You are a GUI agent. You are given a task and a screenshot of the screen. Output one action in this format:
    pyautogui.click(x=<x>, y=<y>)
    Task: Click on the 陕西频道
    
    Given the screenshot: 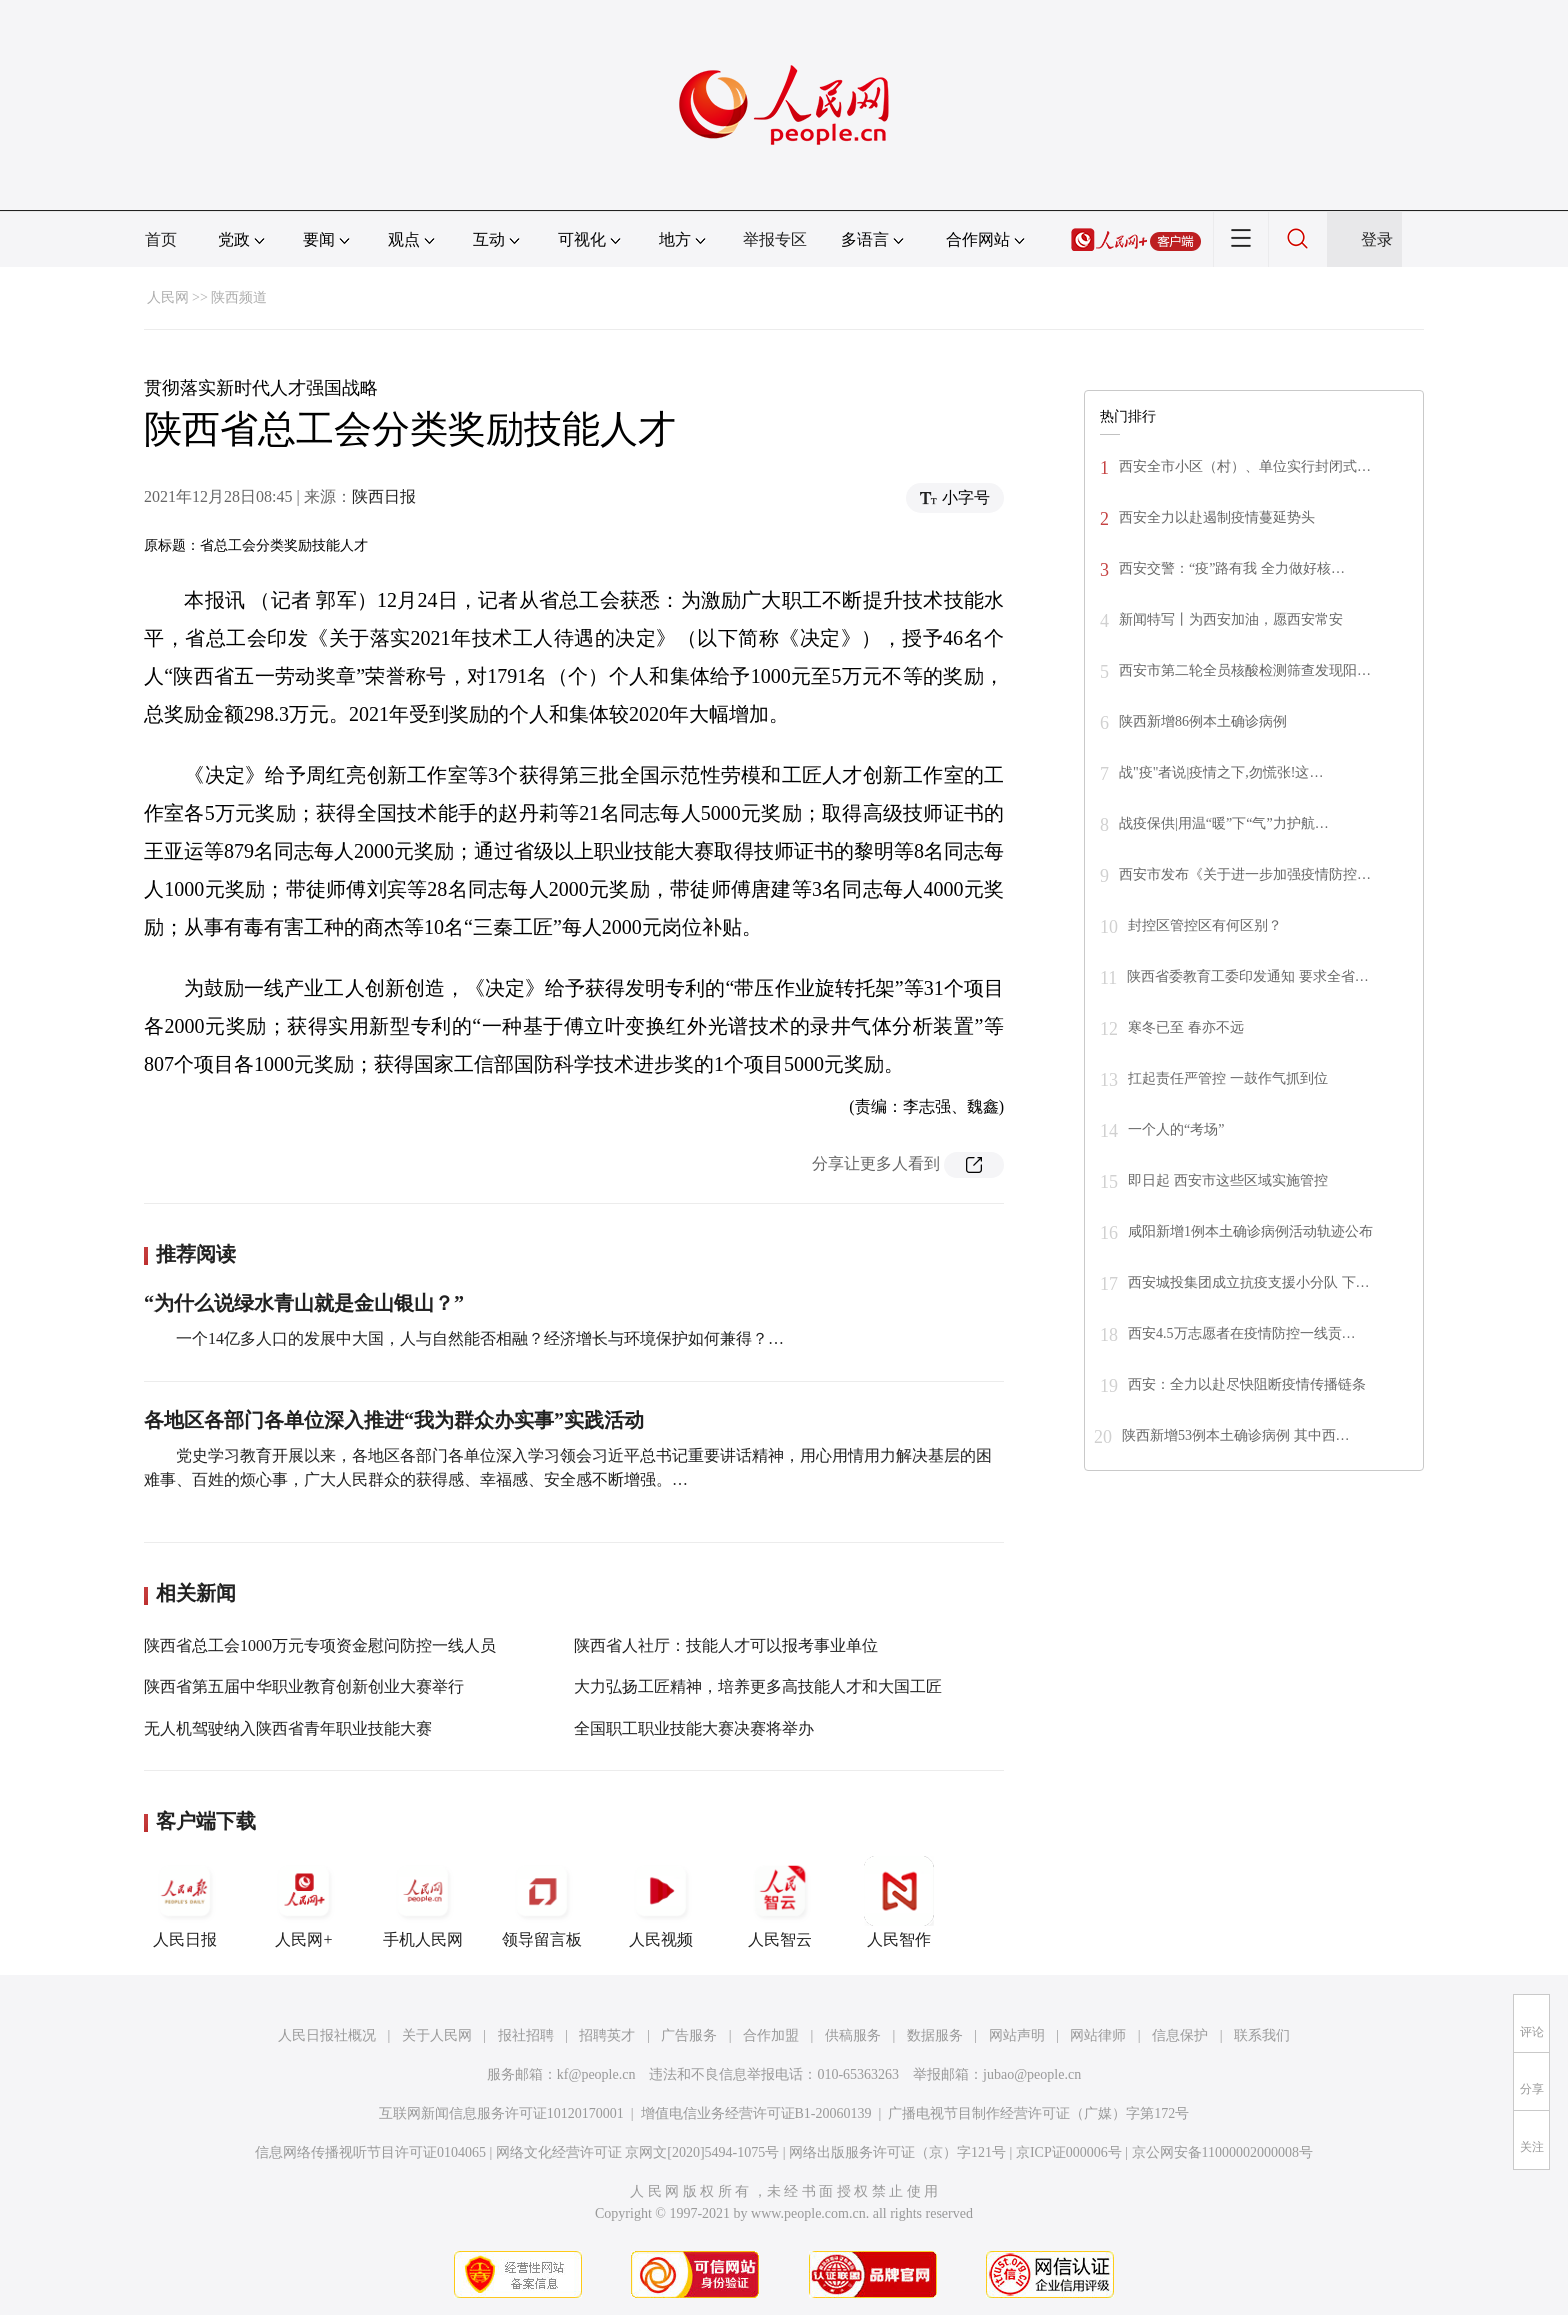 What is the action you would take?
    pyautogui.click(x=239, y=297)
    